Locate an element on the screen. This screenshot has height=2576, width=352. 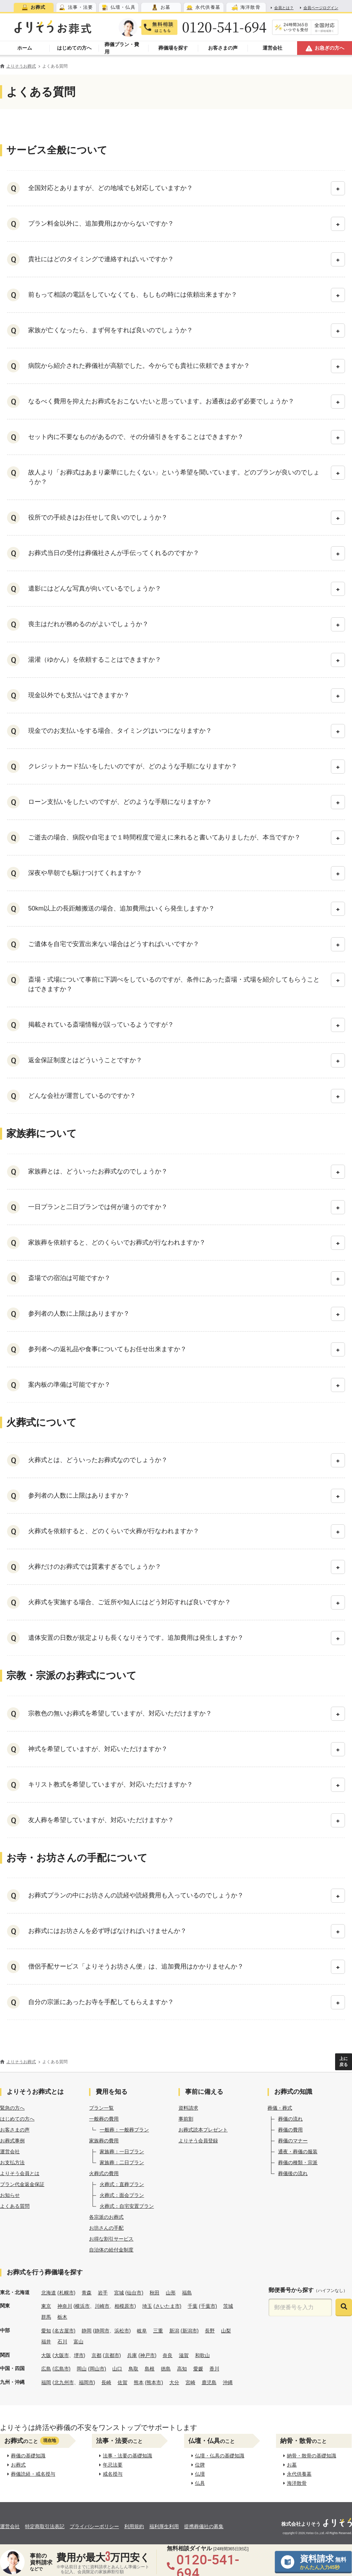
静岡市 is located at coordinates (102, 2330).